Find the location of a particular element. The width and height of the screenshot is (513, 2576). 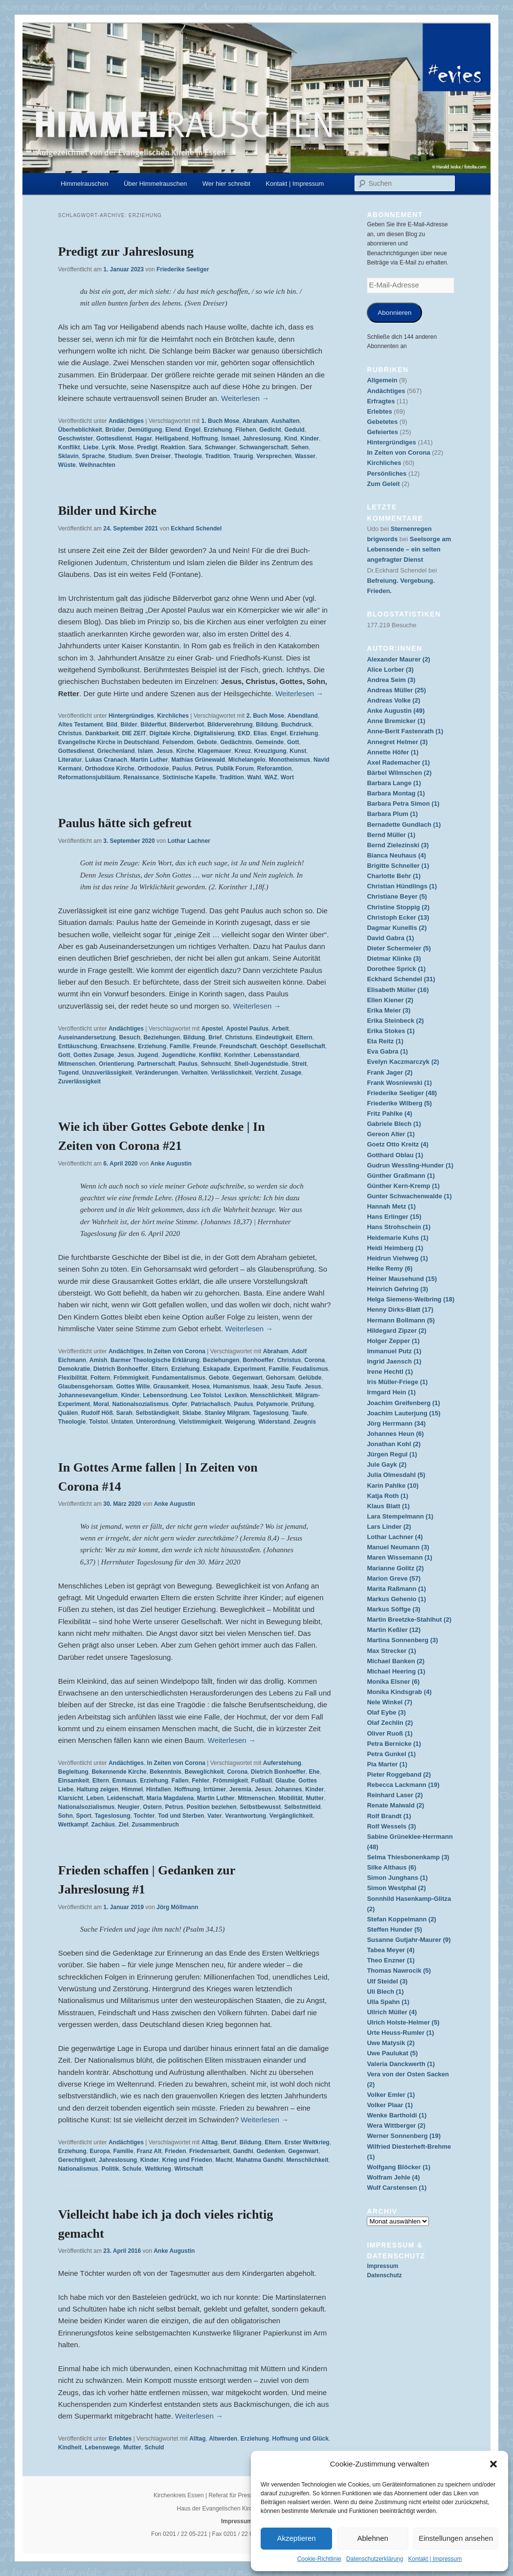

Petrus is located at coordinates (204, 768).